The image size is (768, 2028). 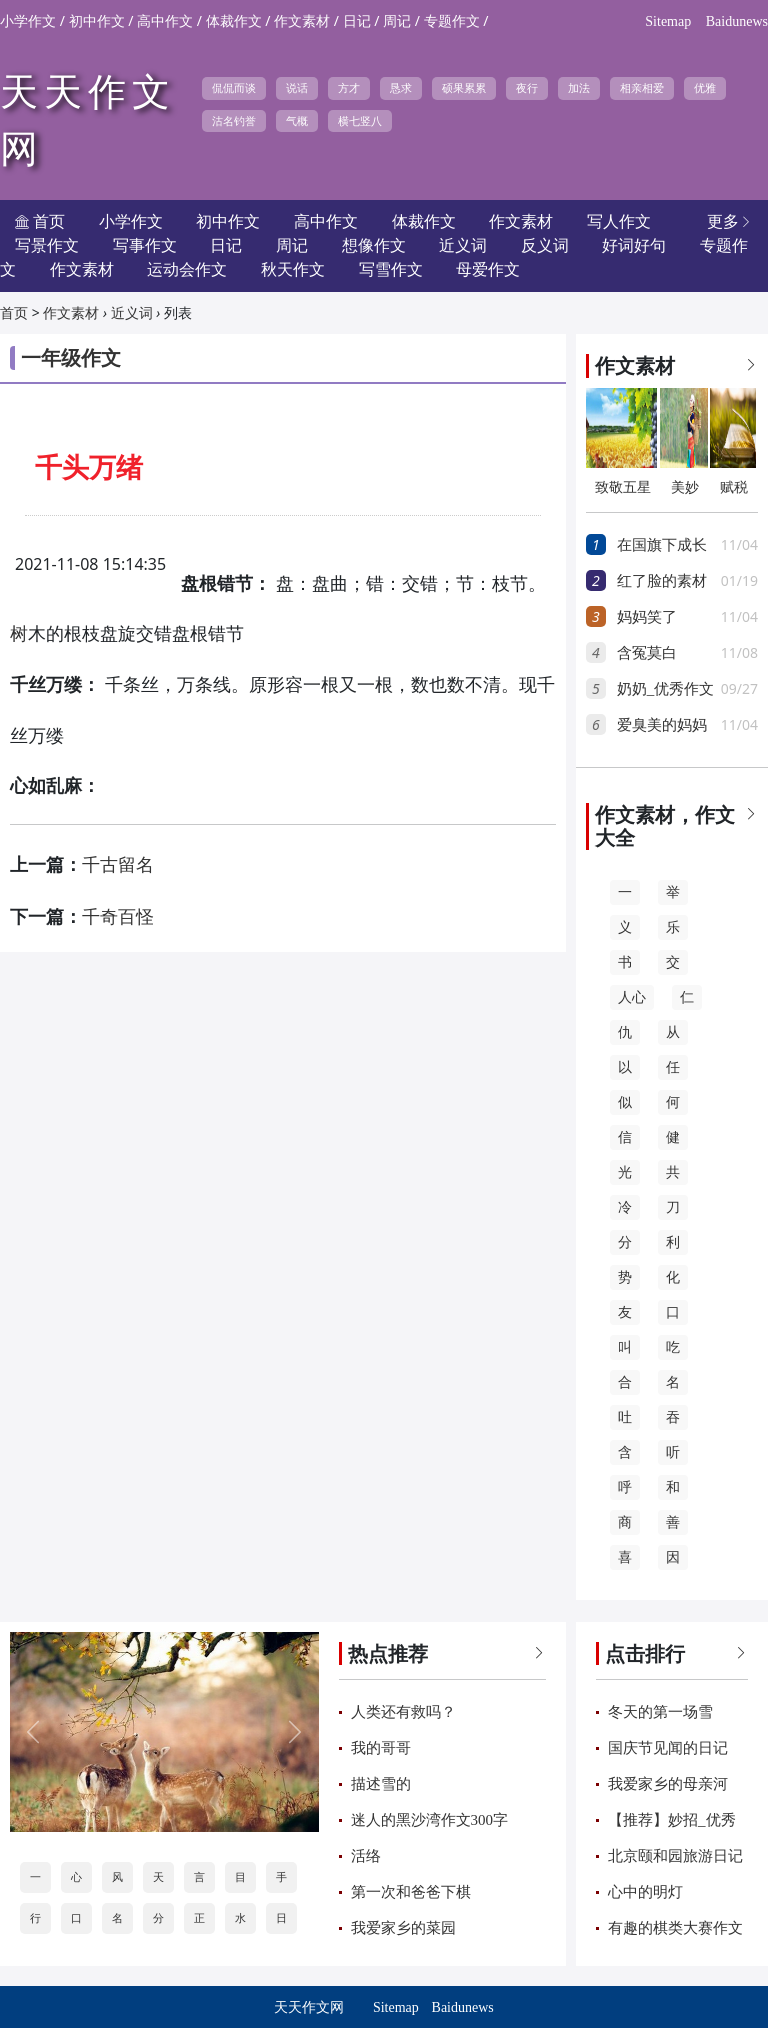 I want to click on 母爱作文, so click(x=488, y=269).